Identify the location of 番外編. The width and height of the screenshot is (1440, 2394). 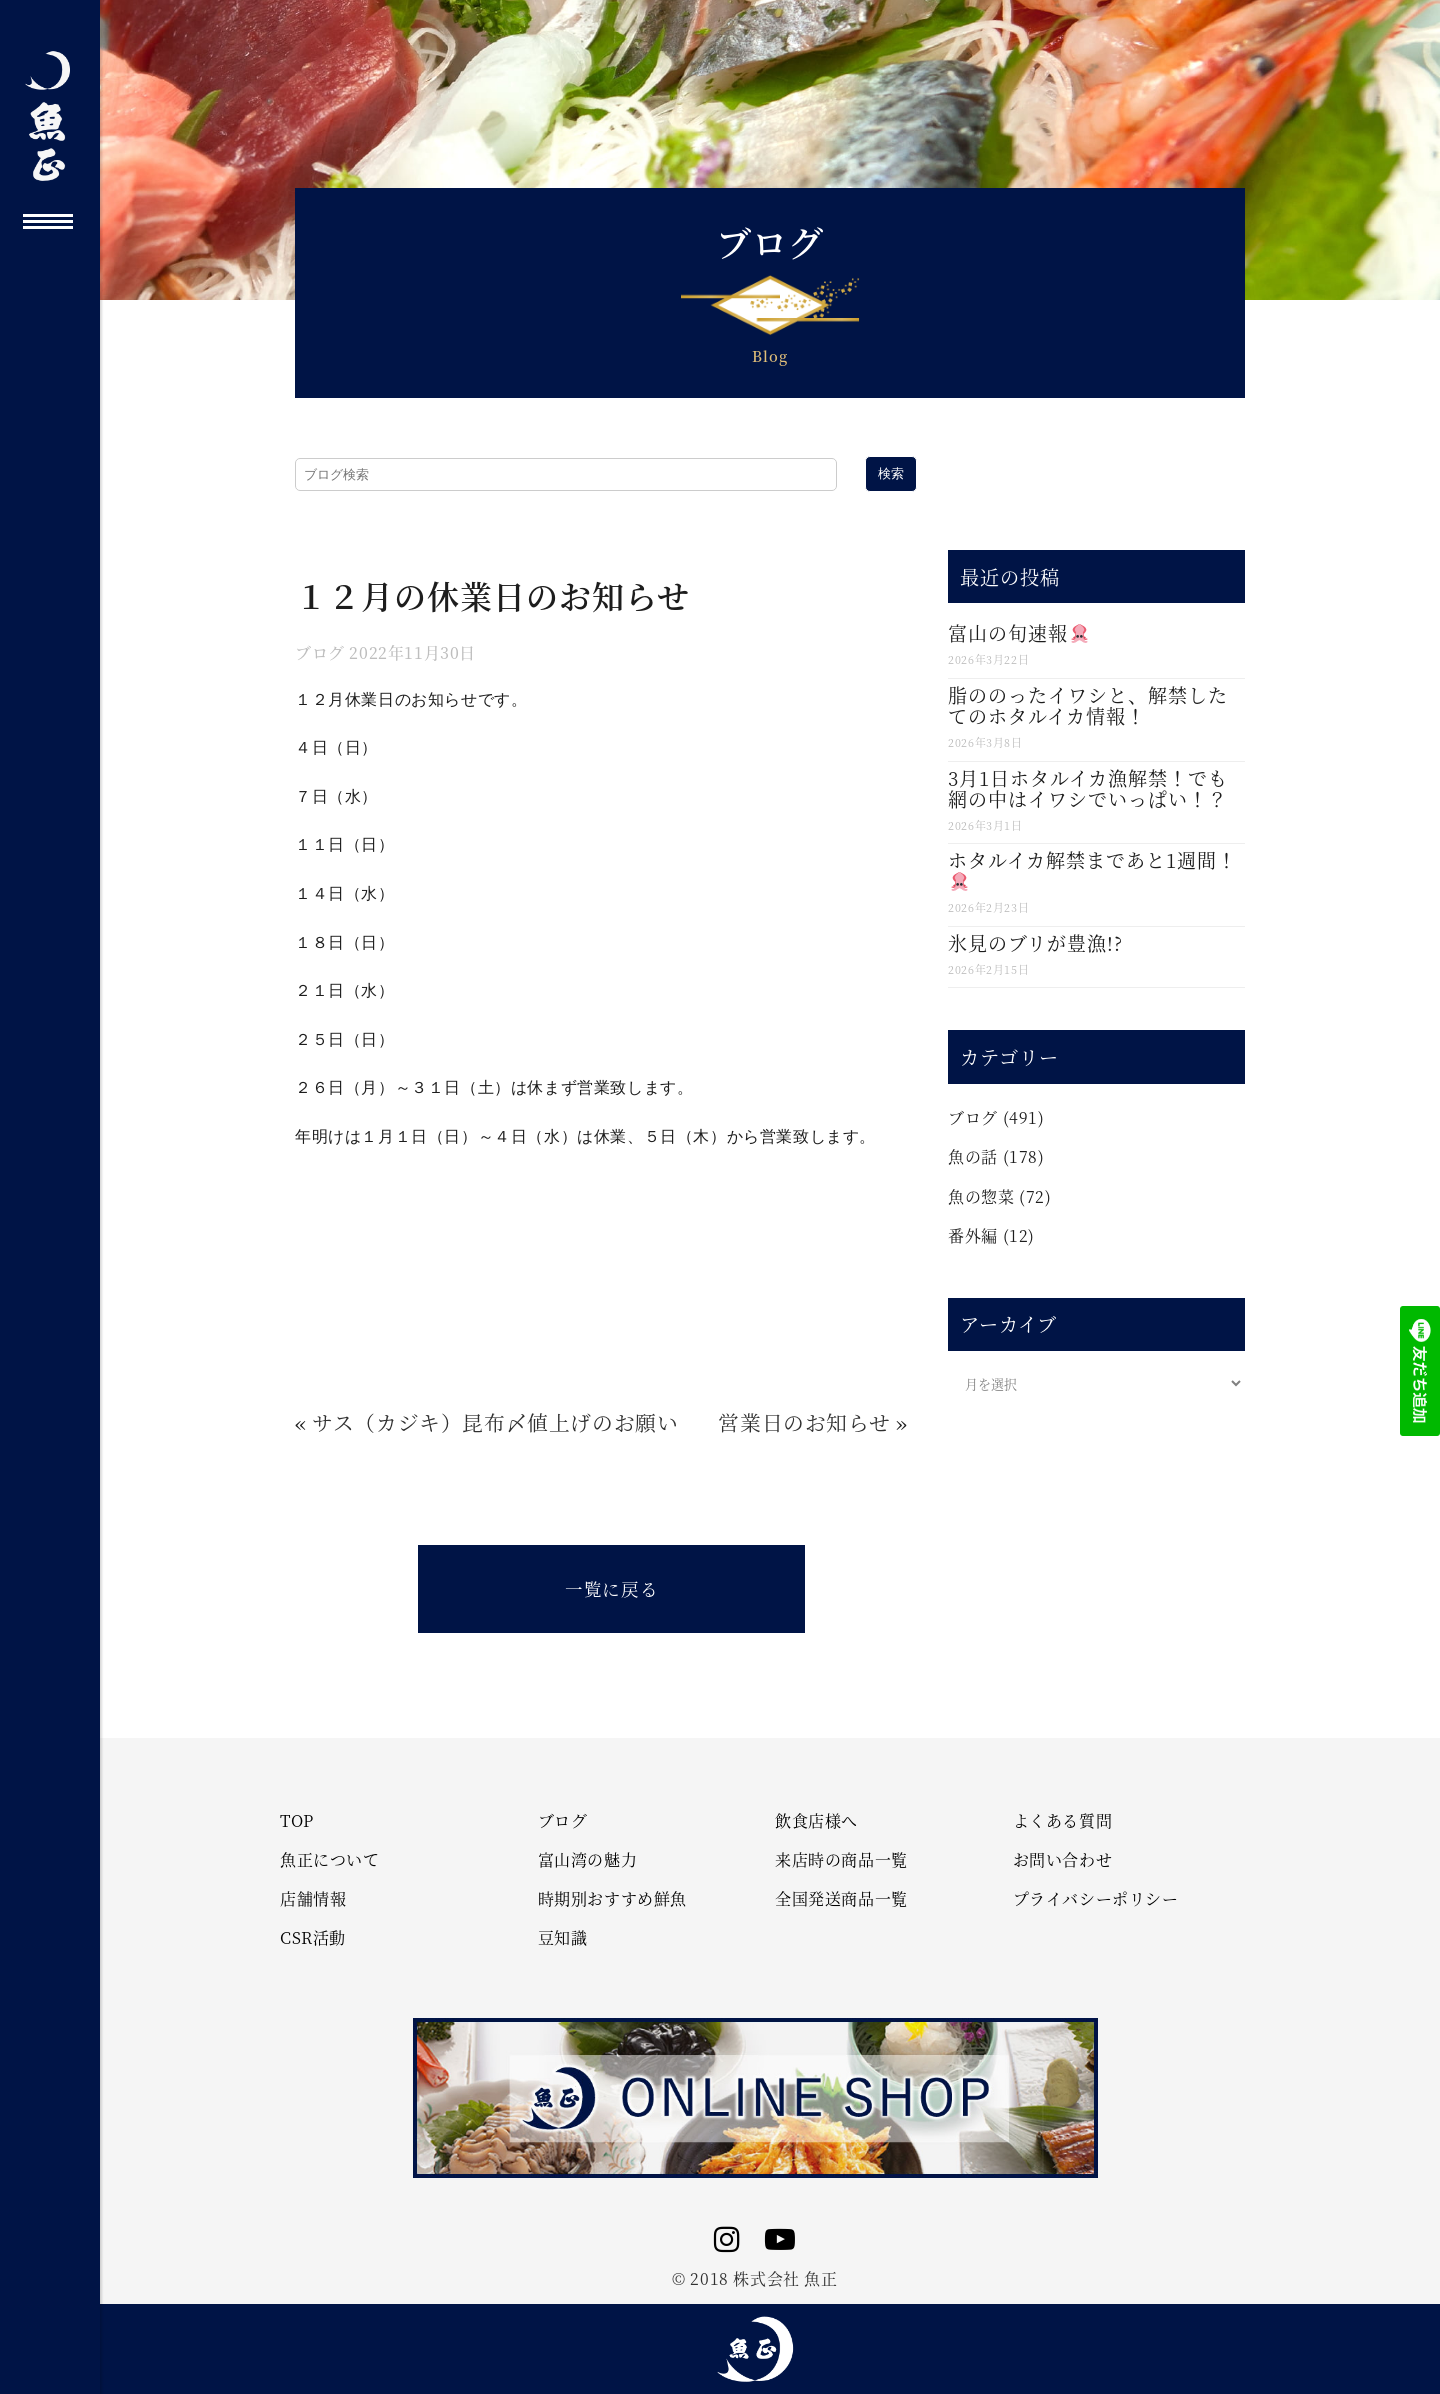
(973, 1235).